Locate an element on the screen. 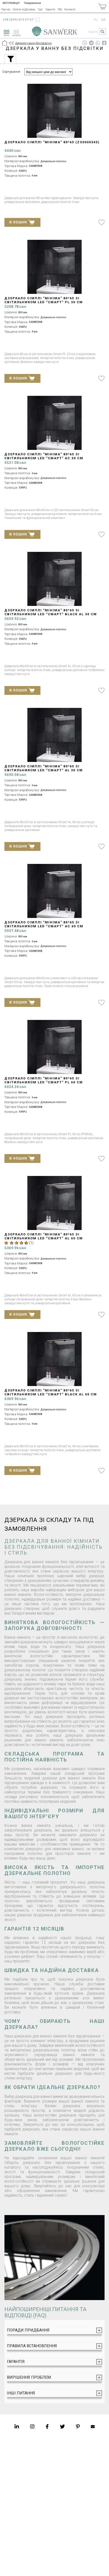 This screenshot has height=2576, width=109. Дзеркала у ванну без підсвітки is located at coordinates (33, 43).